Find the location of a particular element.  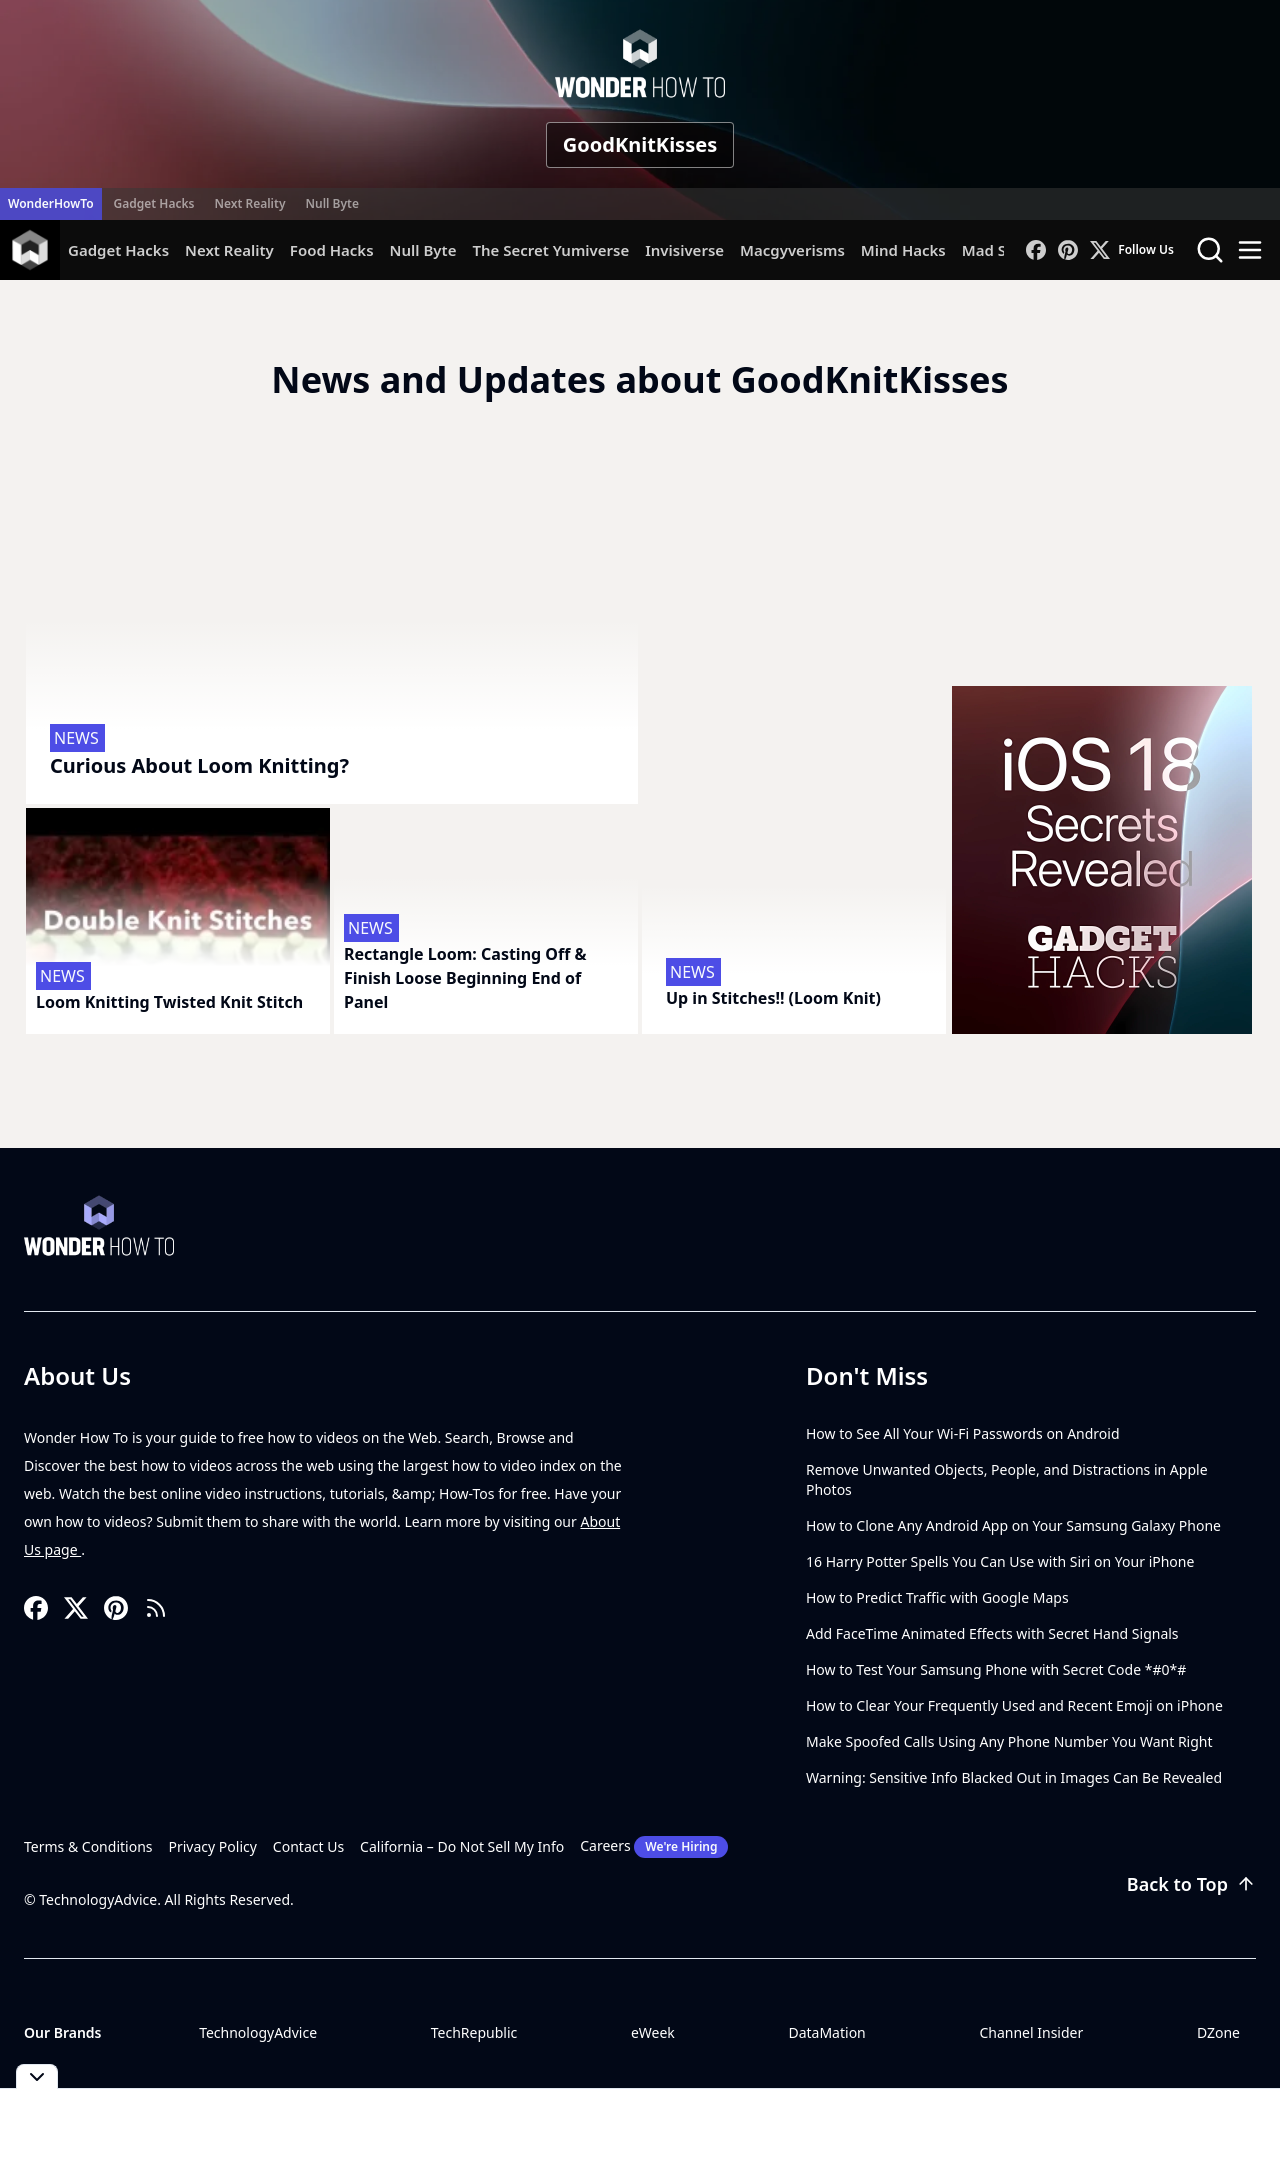

Macgyverisms is located at coordinates (792, 250).